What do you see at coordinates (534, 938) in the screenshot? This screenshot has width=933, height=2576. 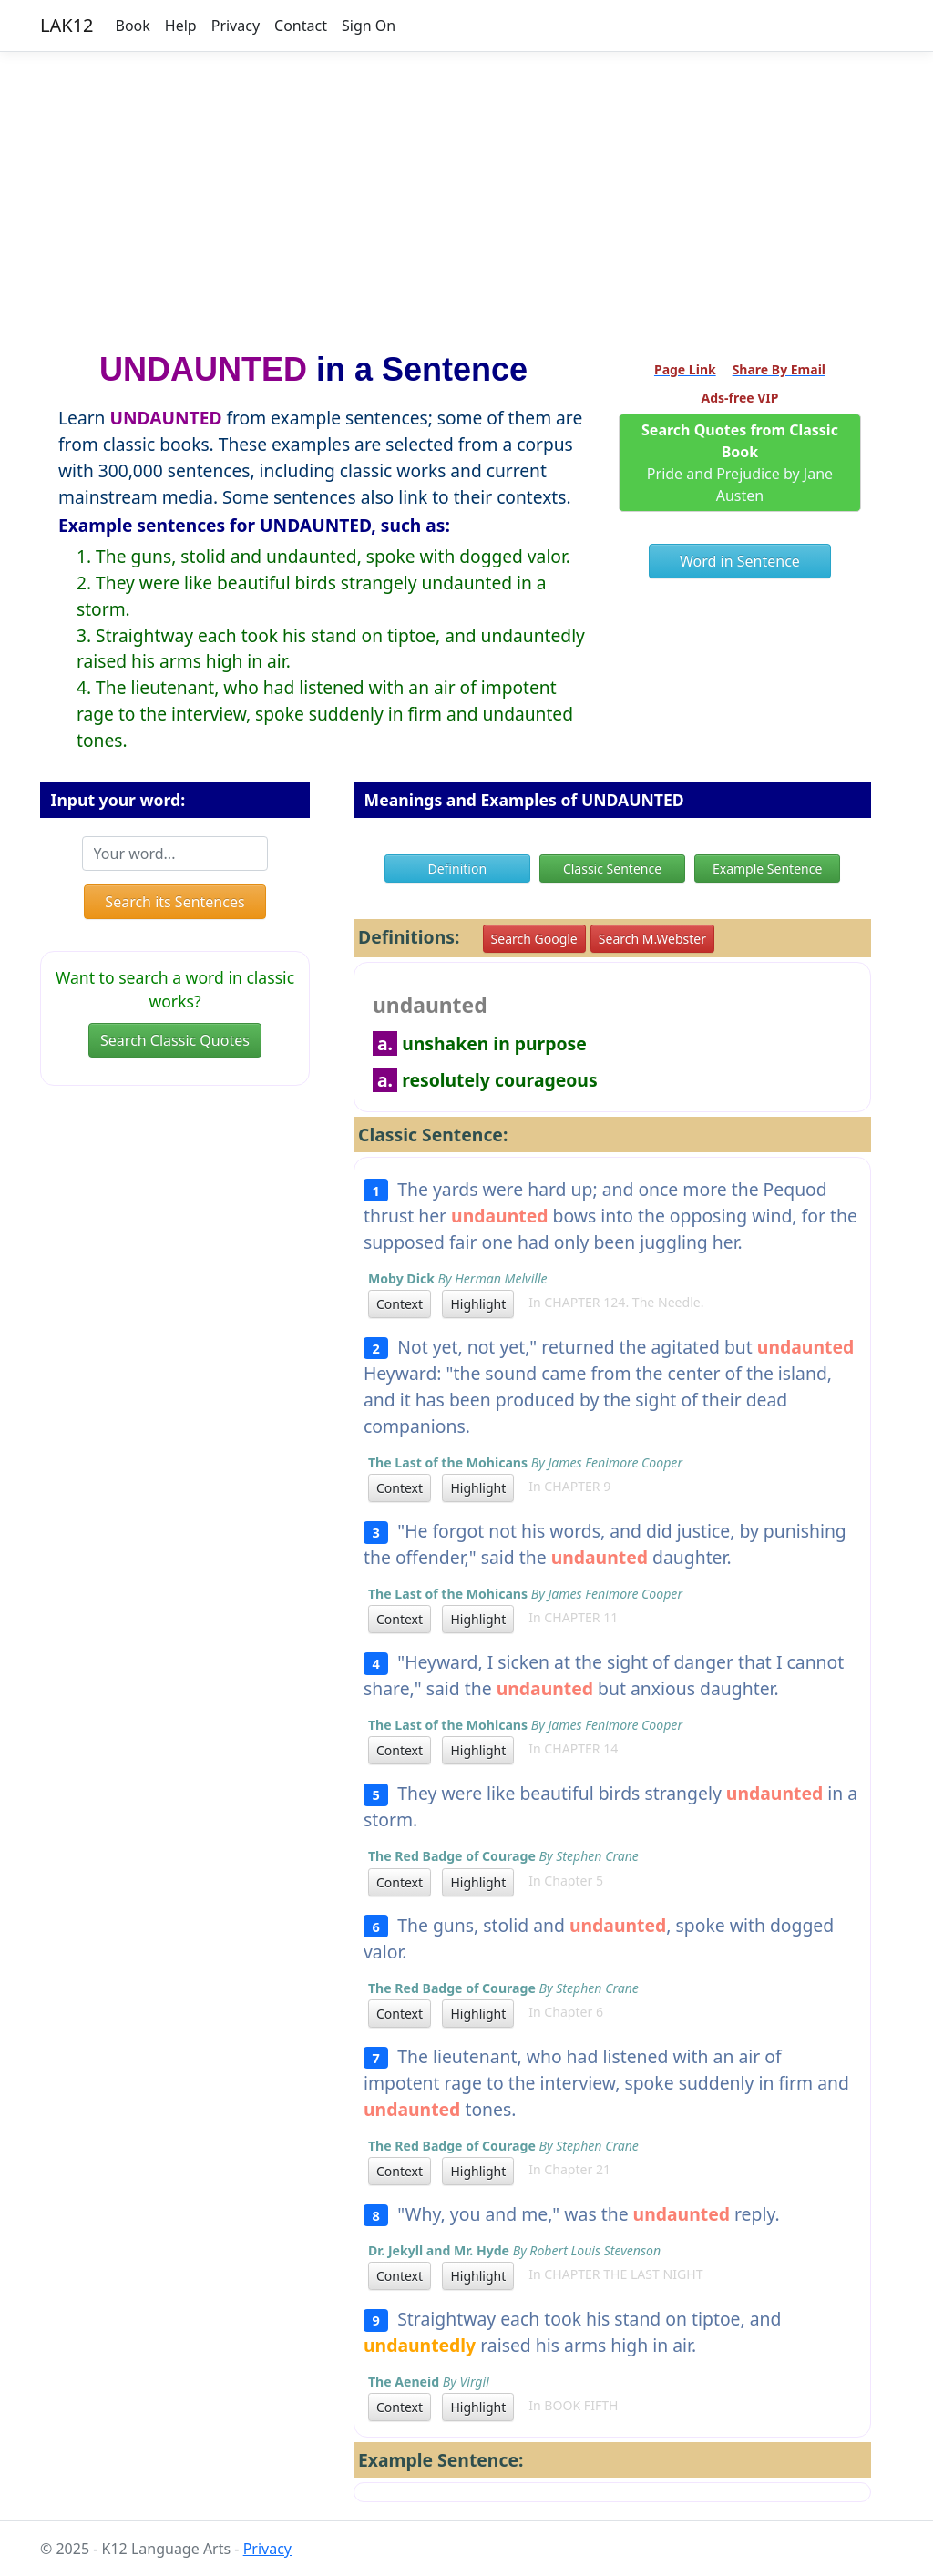 I see `Search Google` at bounding box center [534, 938].